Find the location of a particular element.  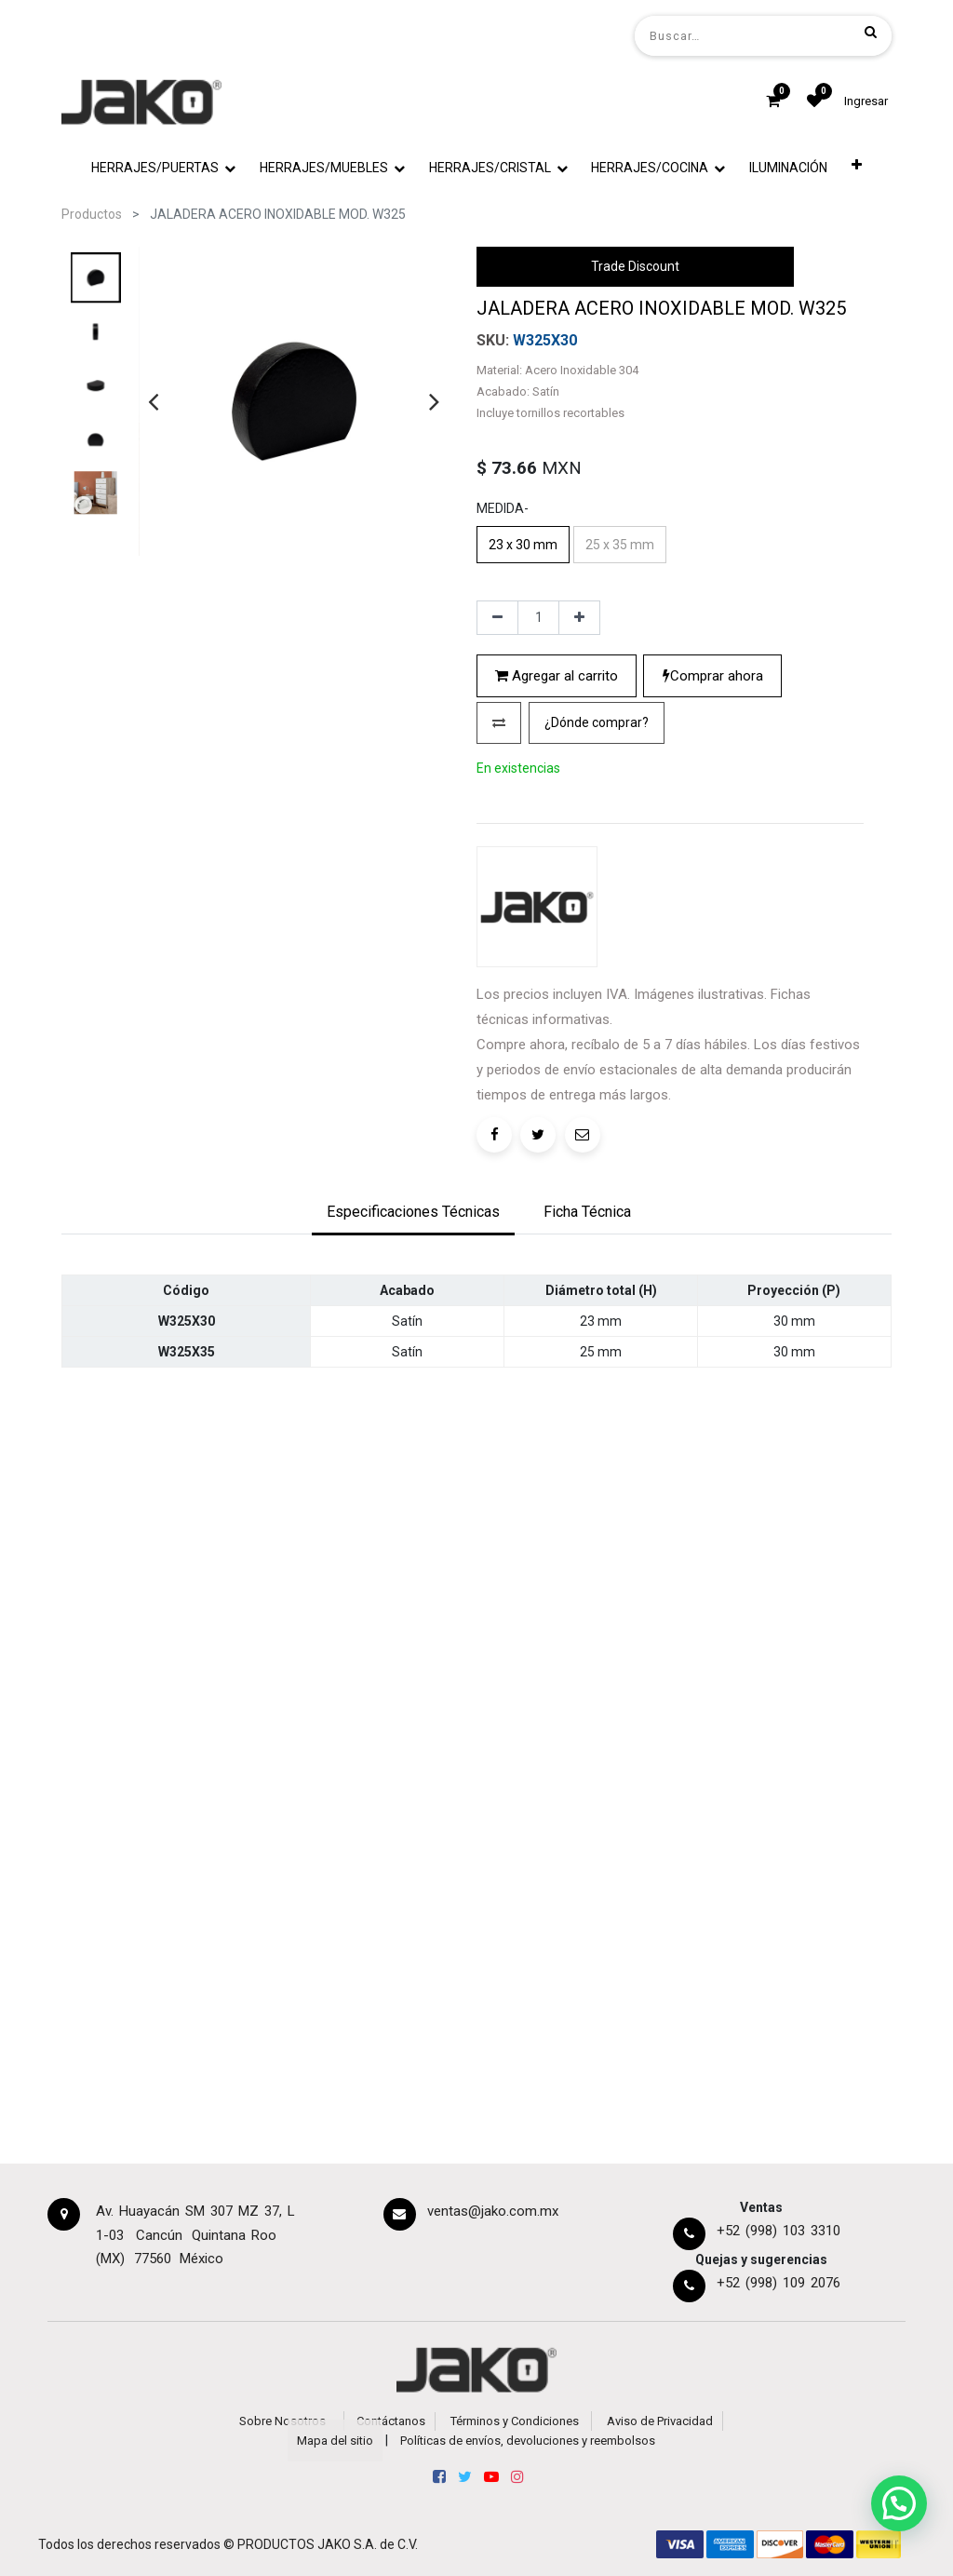

Productos is located at coordinates (91, 214).